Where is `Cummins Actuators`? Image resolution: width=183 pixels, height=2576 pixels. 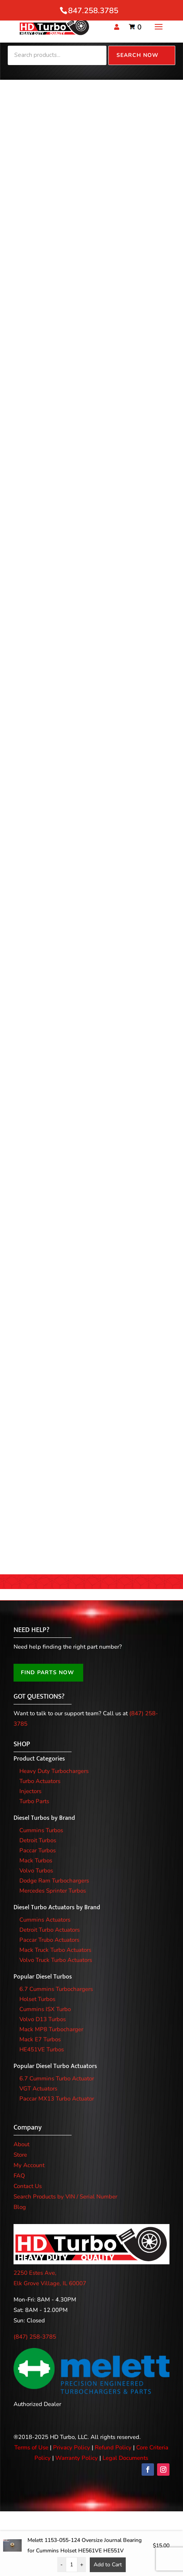
Cummins Actuators is located at coordinates (44, 1920).